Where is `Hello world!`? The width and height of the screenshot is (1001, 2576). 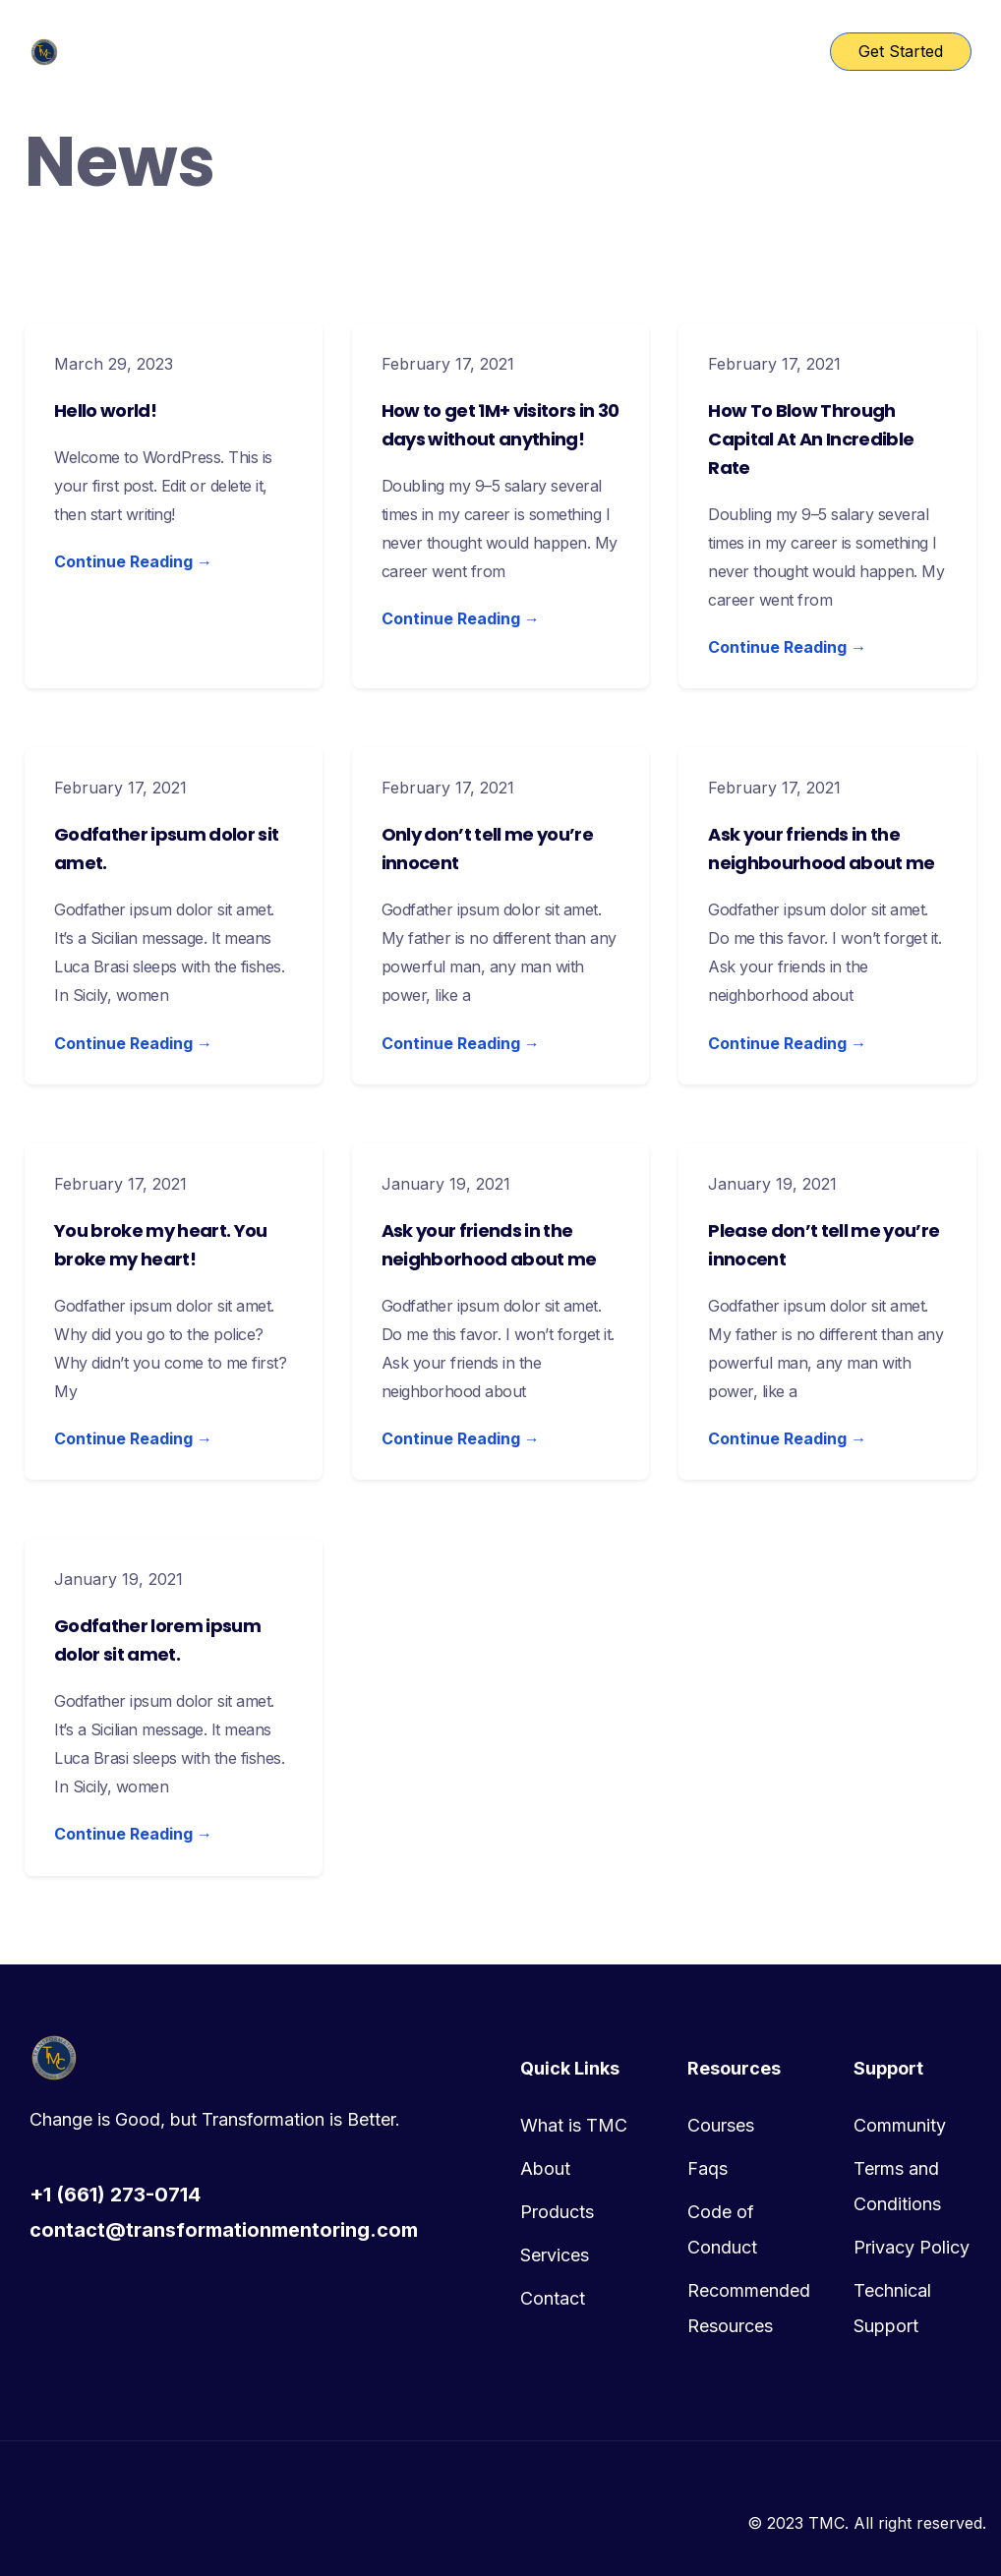
Hello world! is located at coordinates (105, 410).